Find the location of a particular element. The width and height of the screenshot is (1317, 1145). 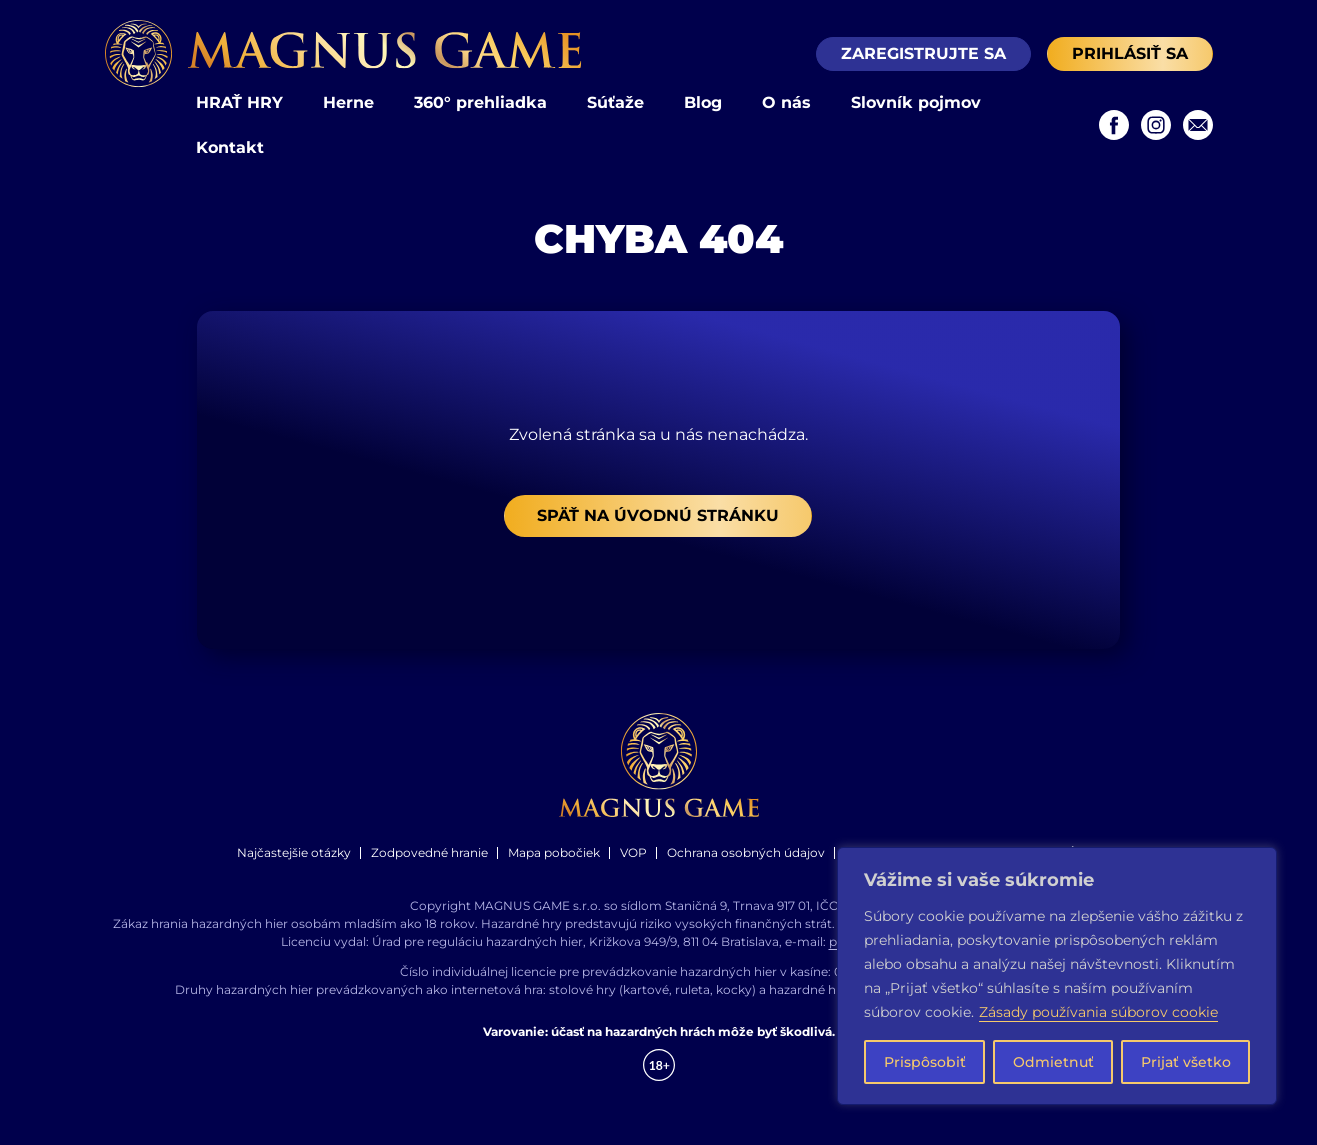

Herne is located at coordinates (348, 102).